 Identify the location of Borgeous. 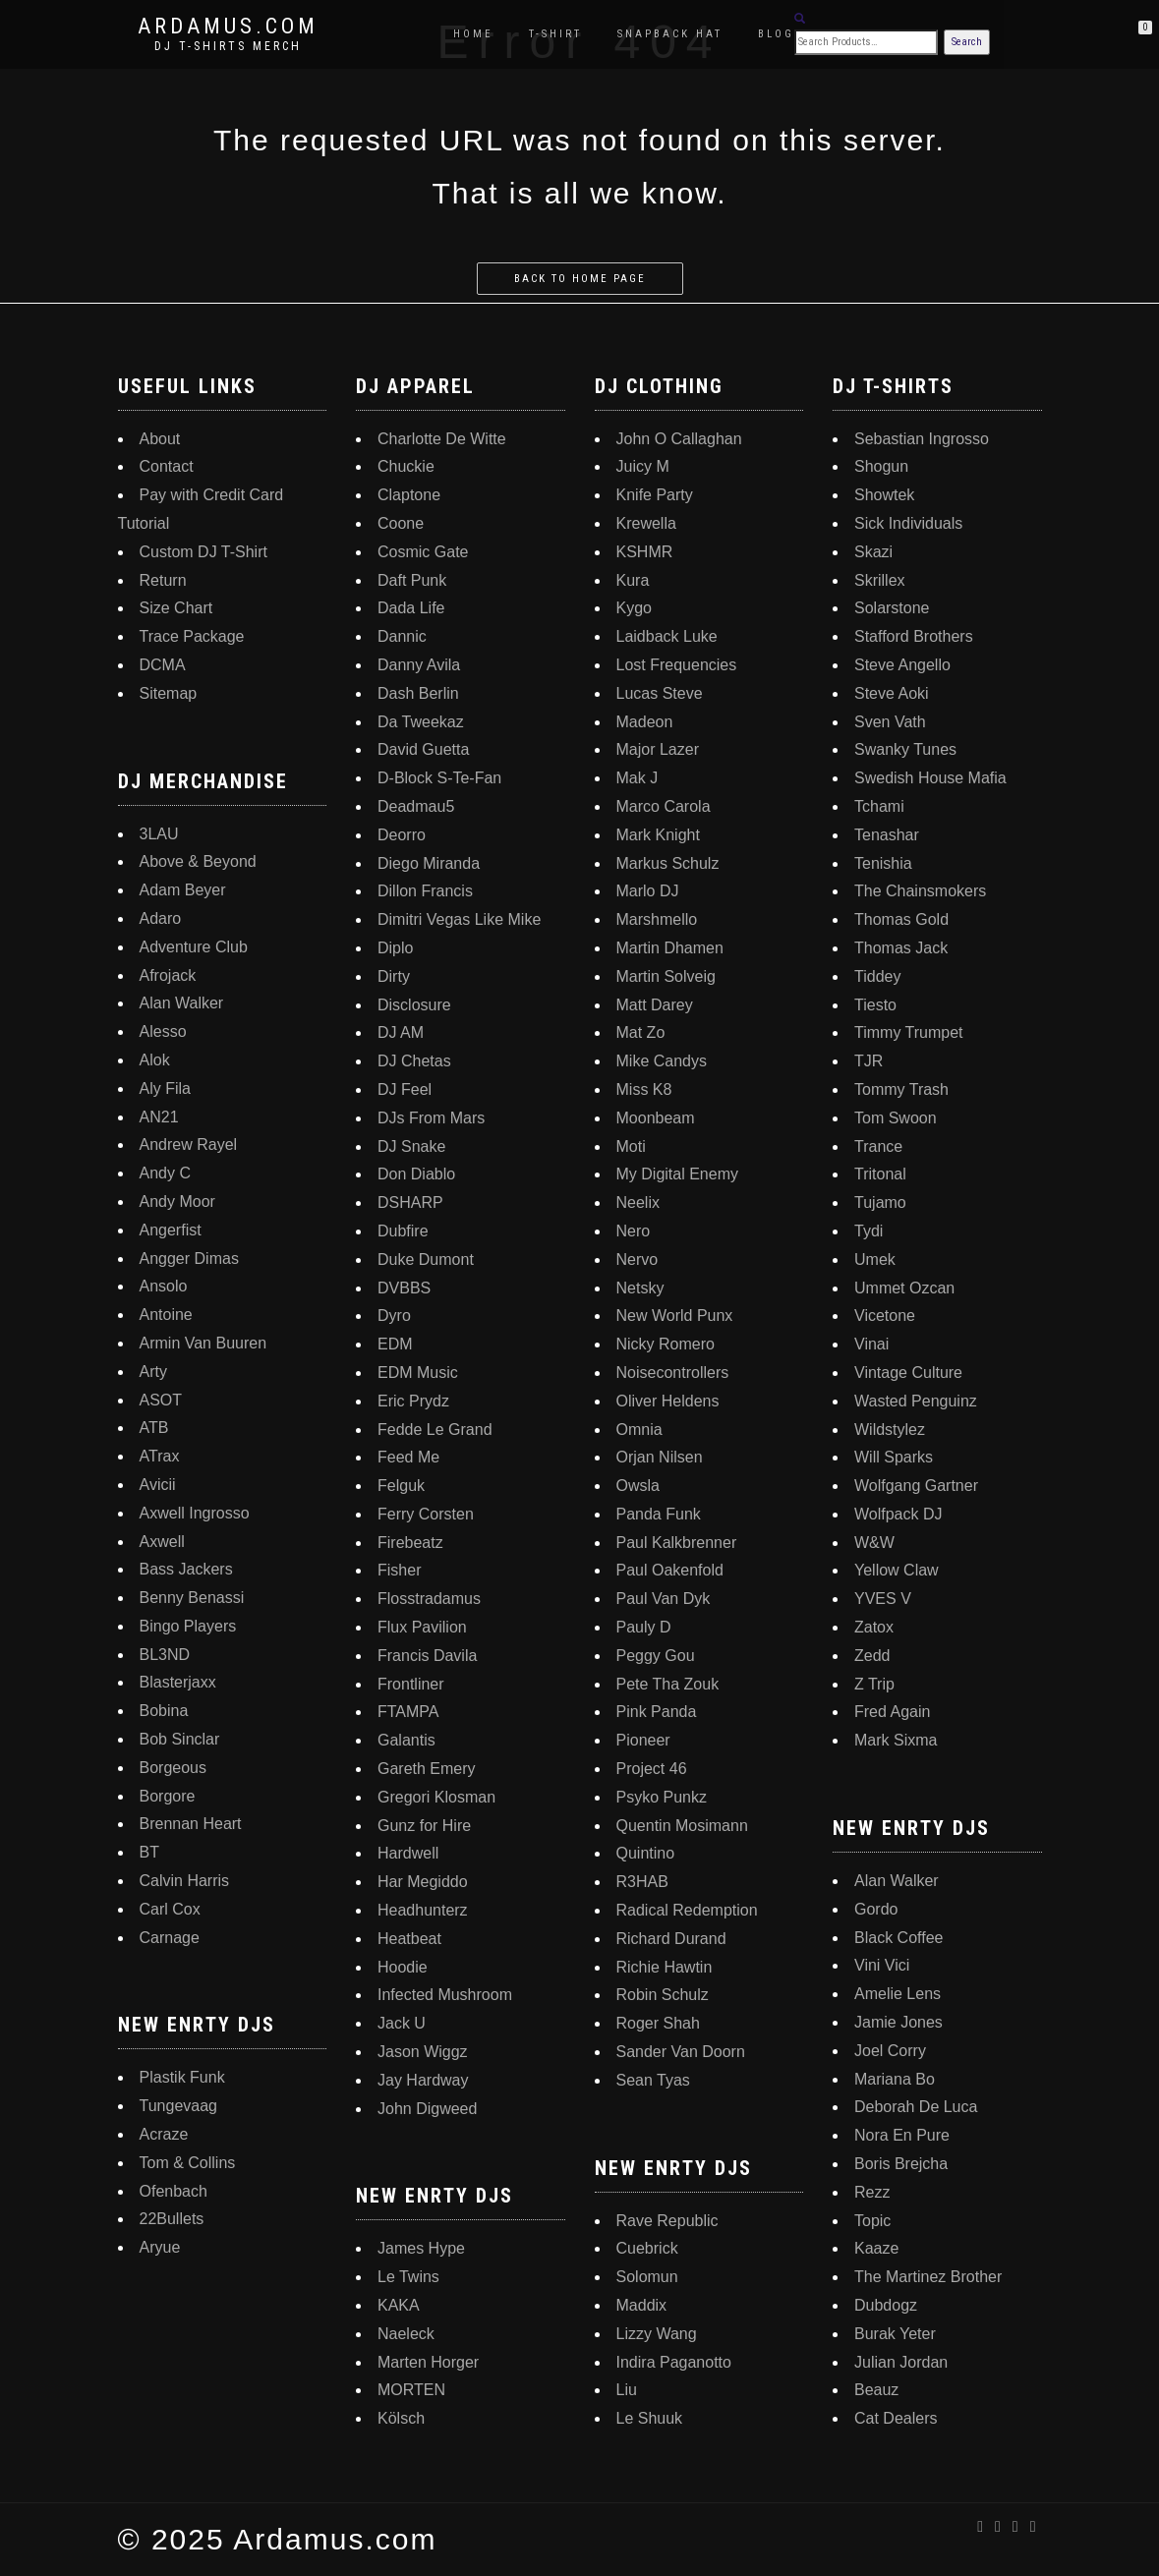
(173, 1767).